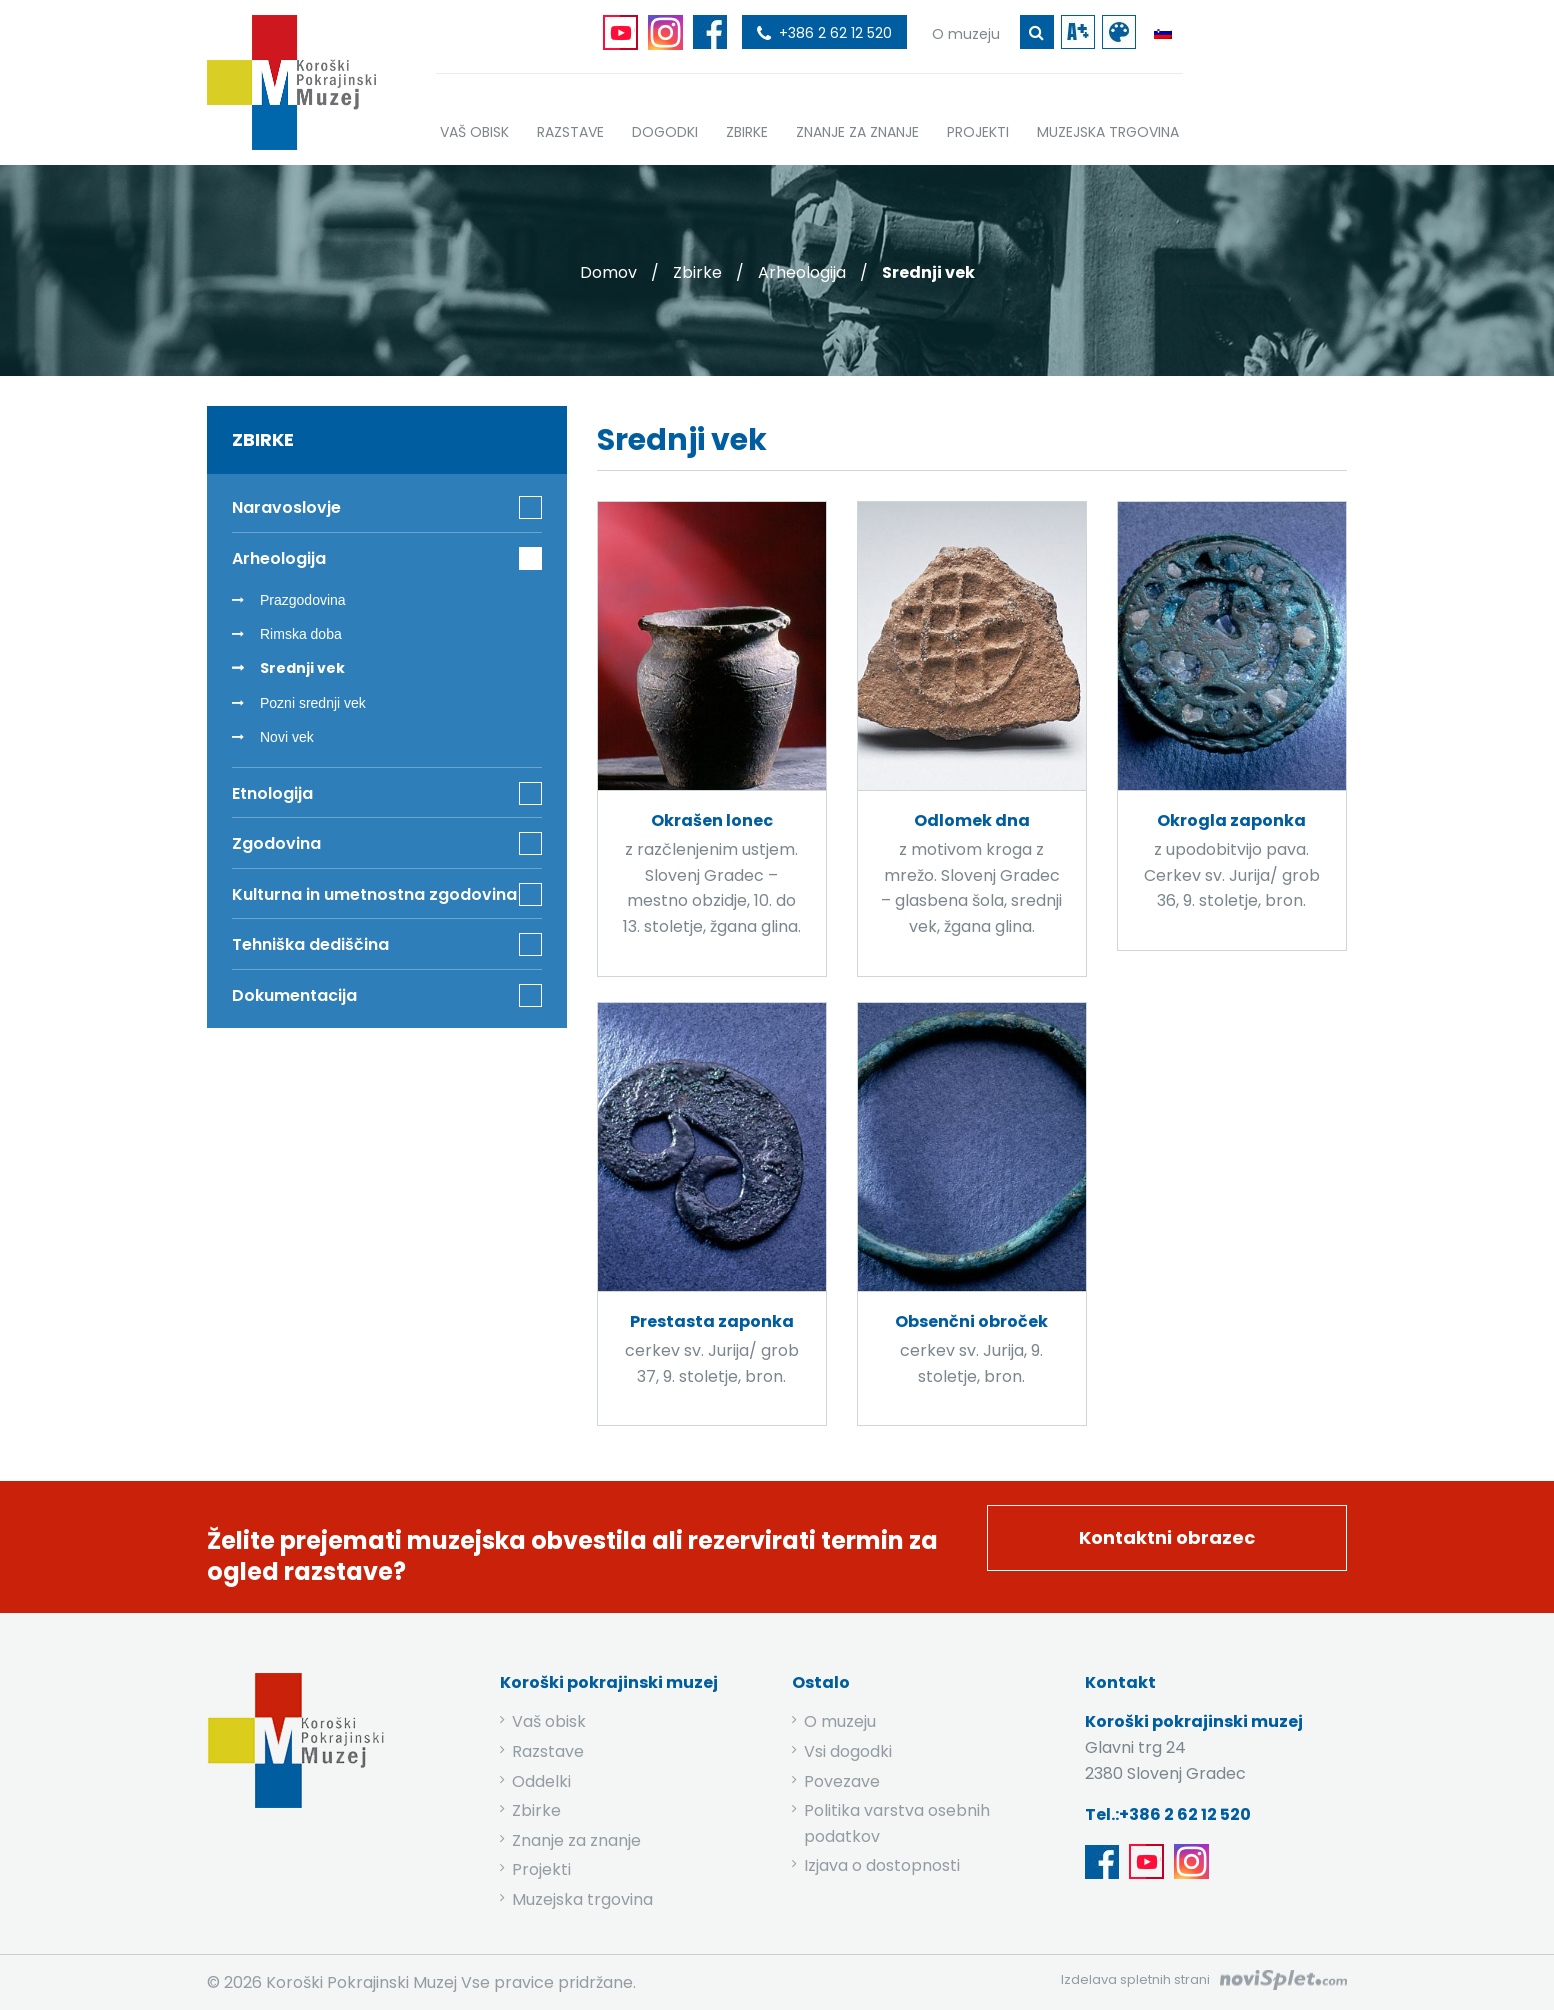 This screenshot has width=1554, height=2010. What do you see at coordinates (582, 1899) in the screenshot?
I see `Muzejska trgovina` at bounding box center [582, 1899].